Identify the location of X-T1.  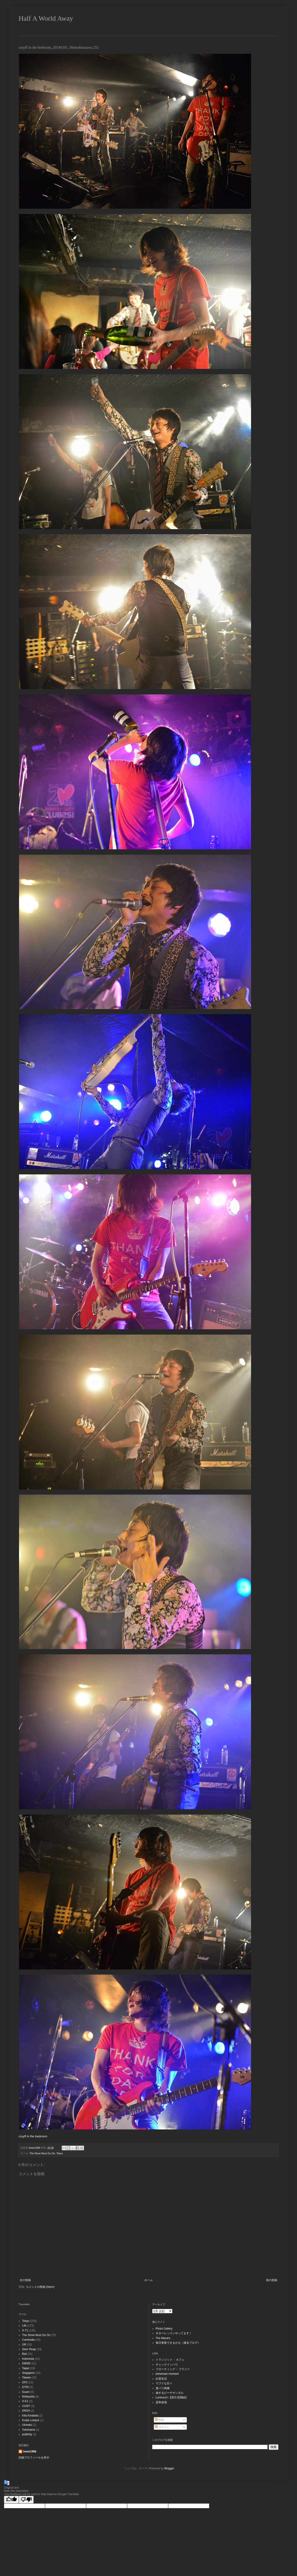
(25, 2330).